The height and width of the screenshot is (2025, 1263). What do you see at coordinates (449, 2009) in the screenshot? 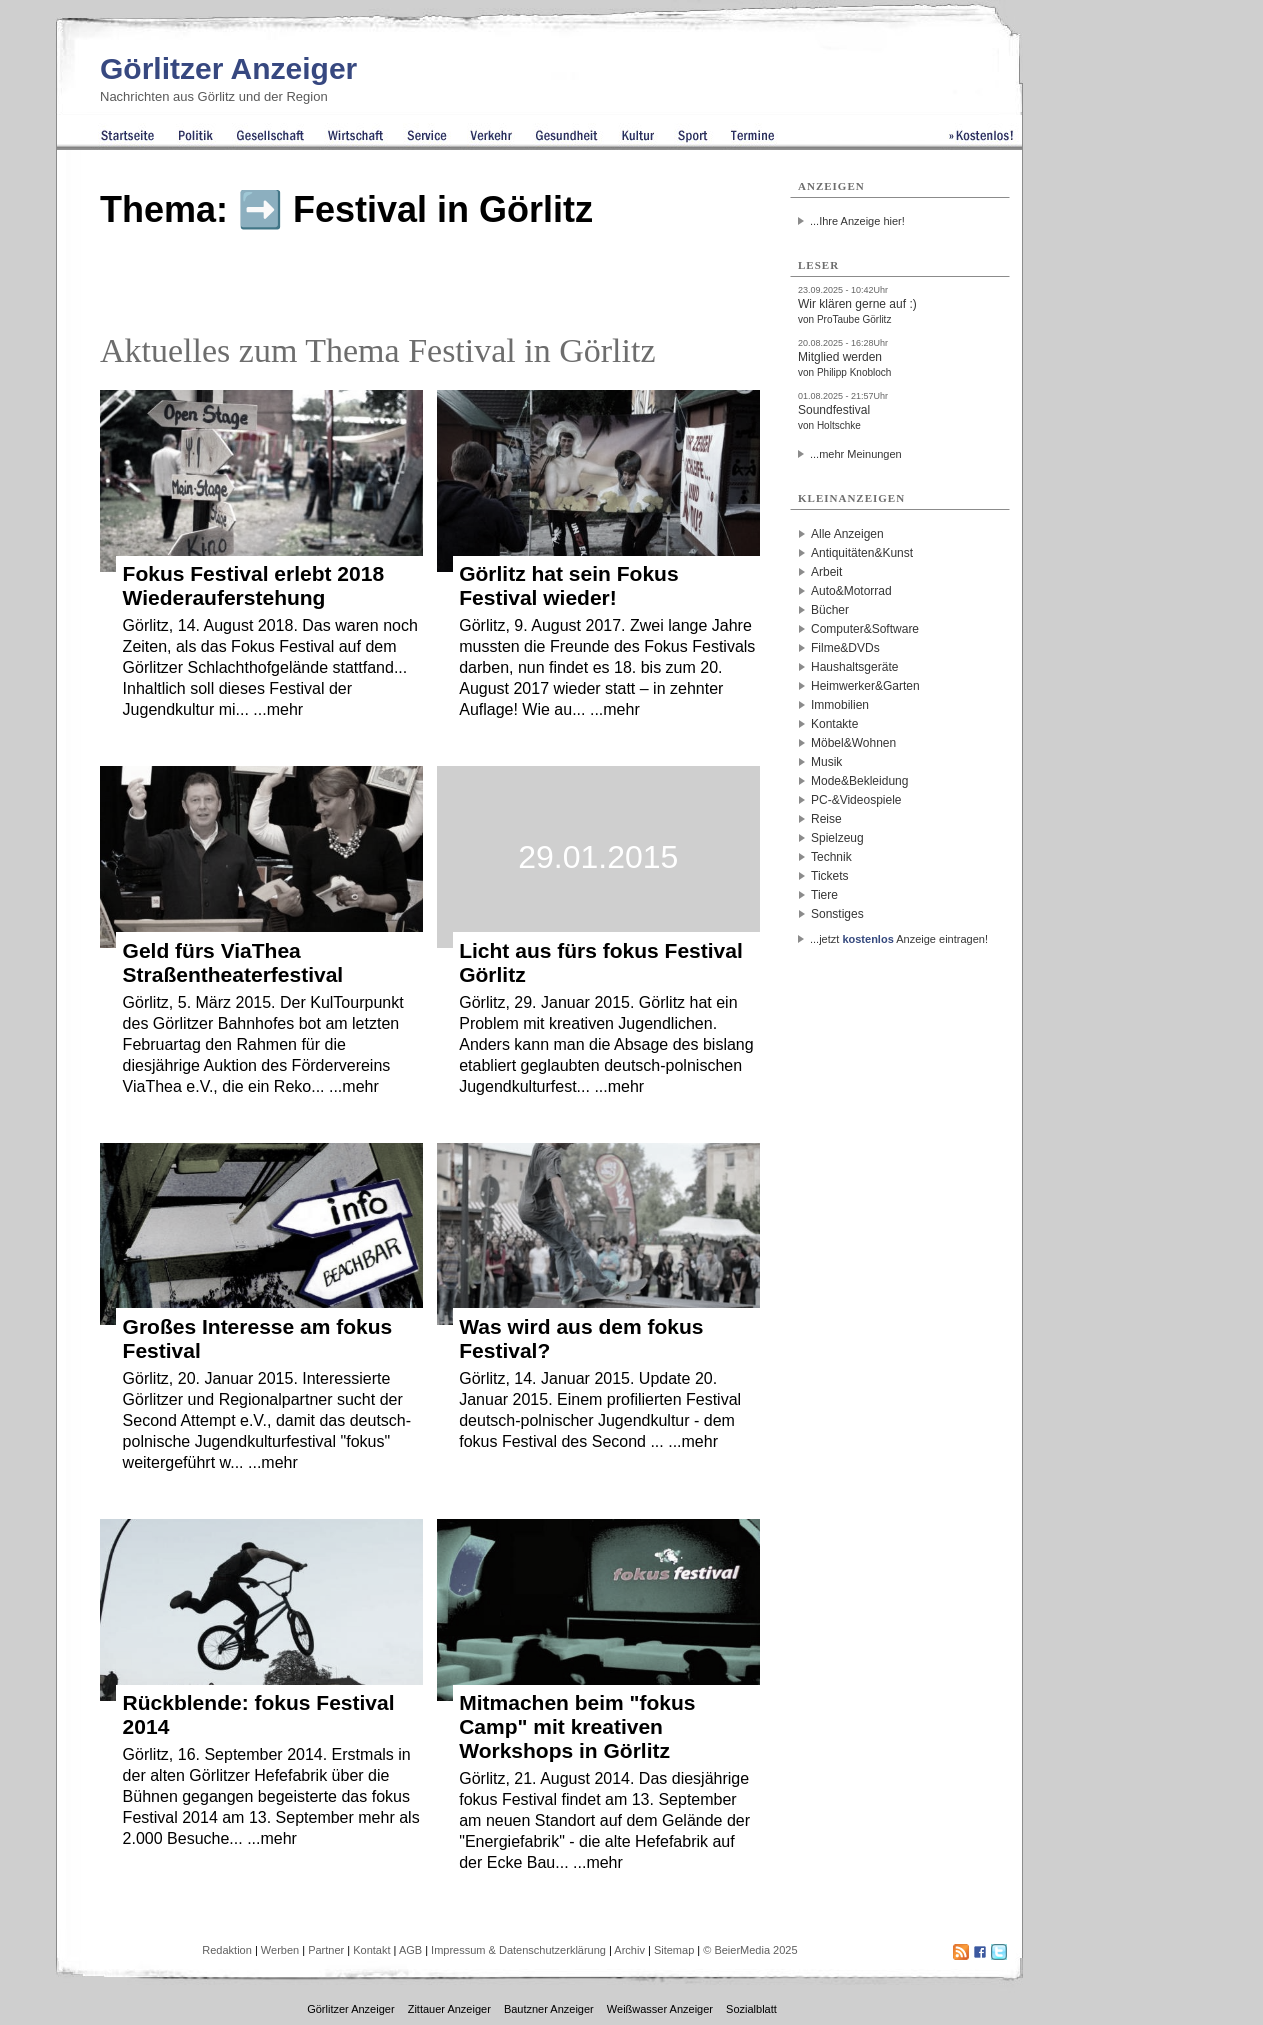
I see `Zittauer Anzeiger` at bounding box center [449, 2009].